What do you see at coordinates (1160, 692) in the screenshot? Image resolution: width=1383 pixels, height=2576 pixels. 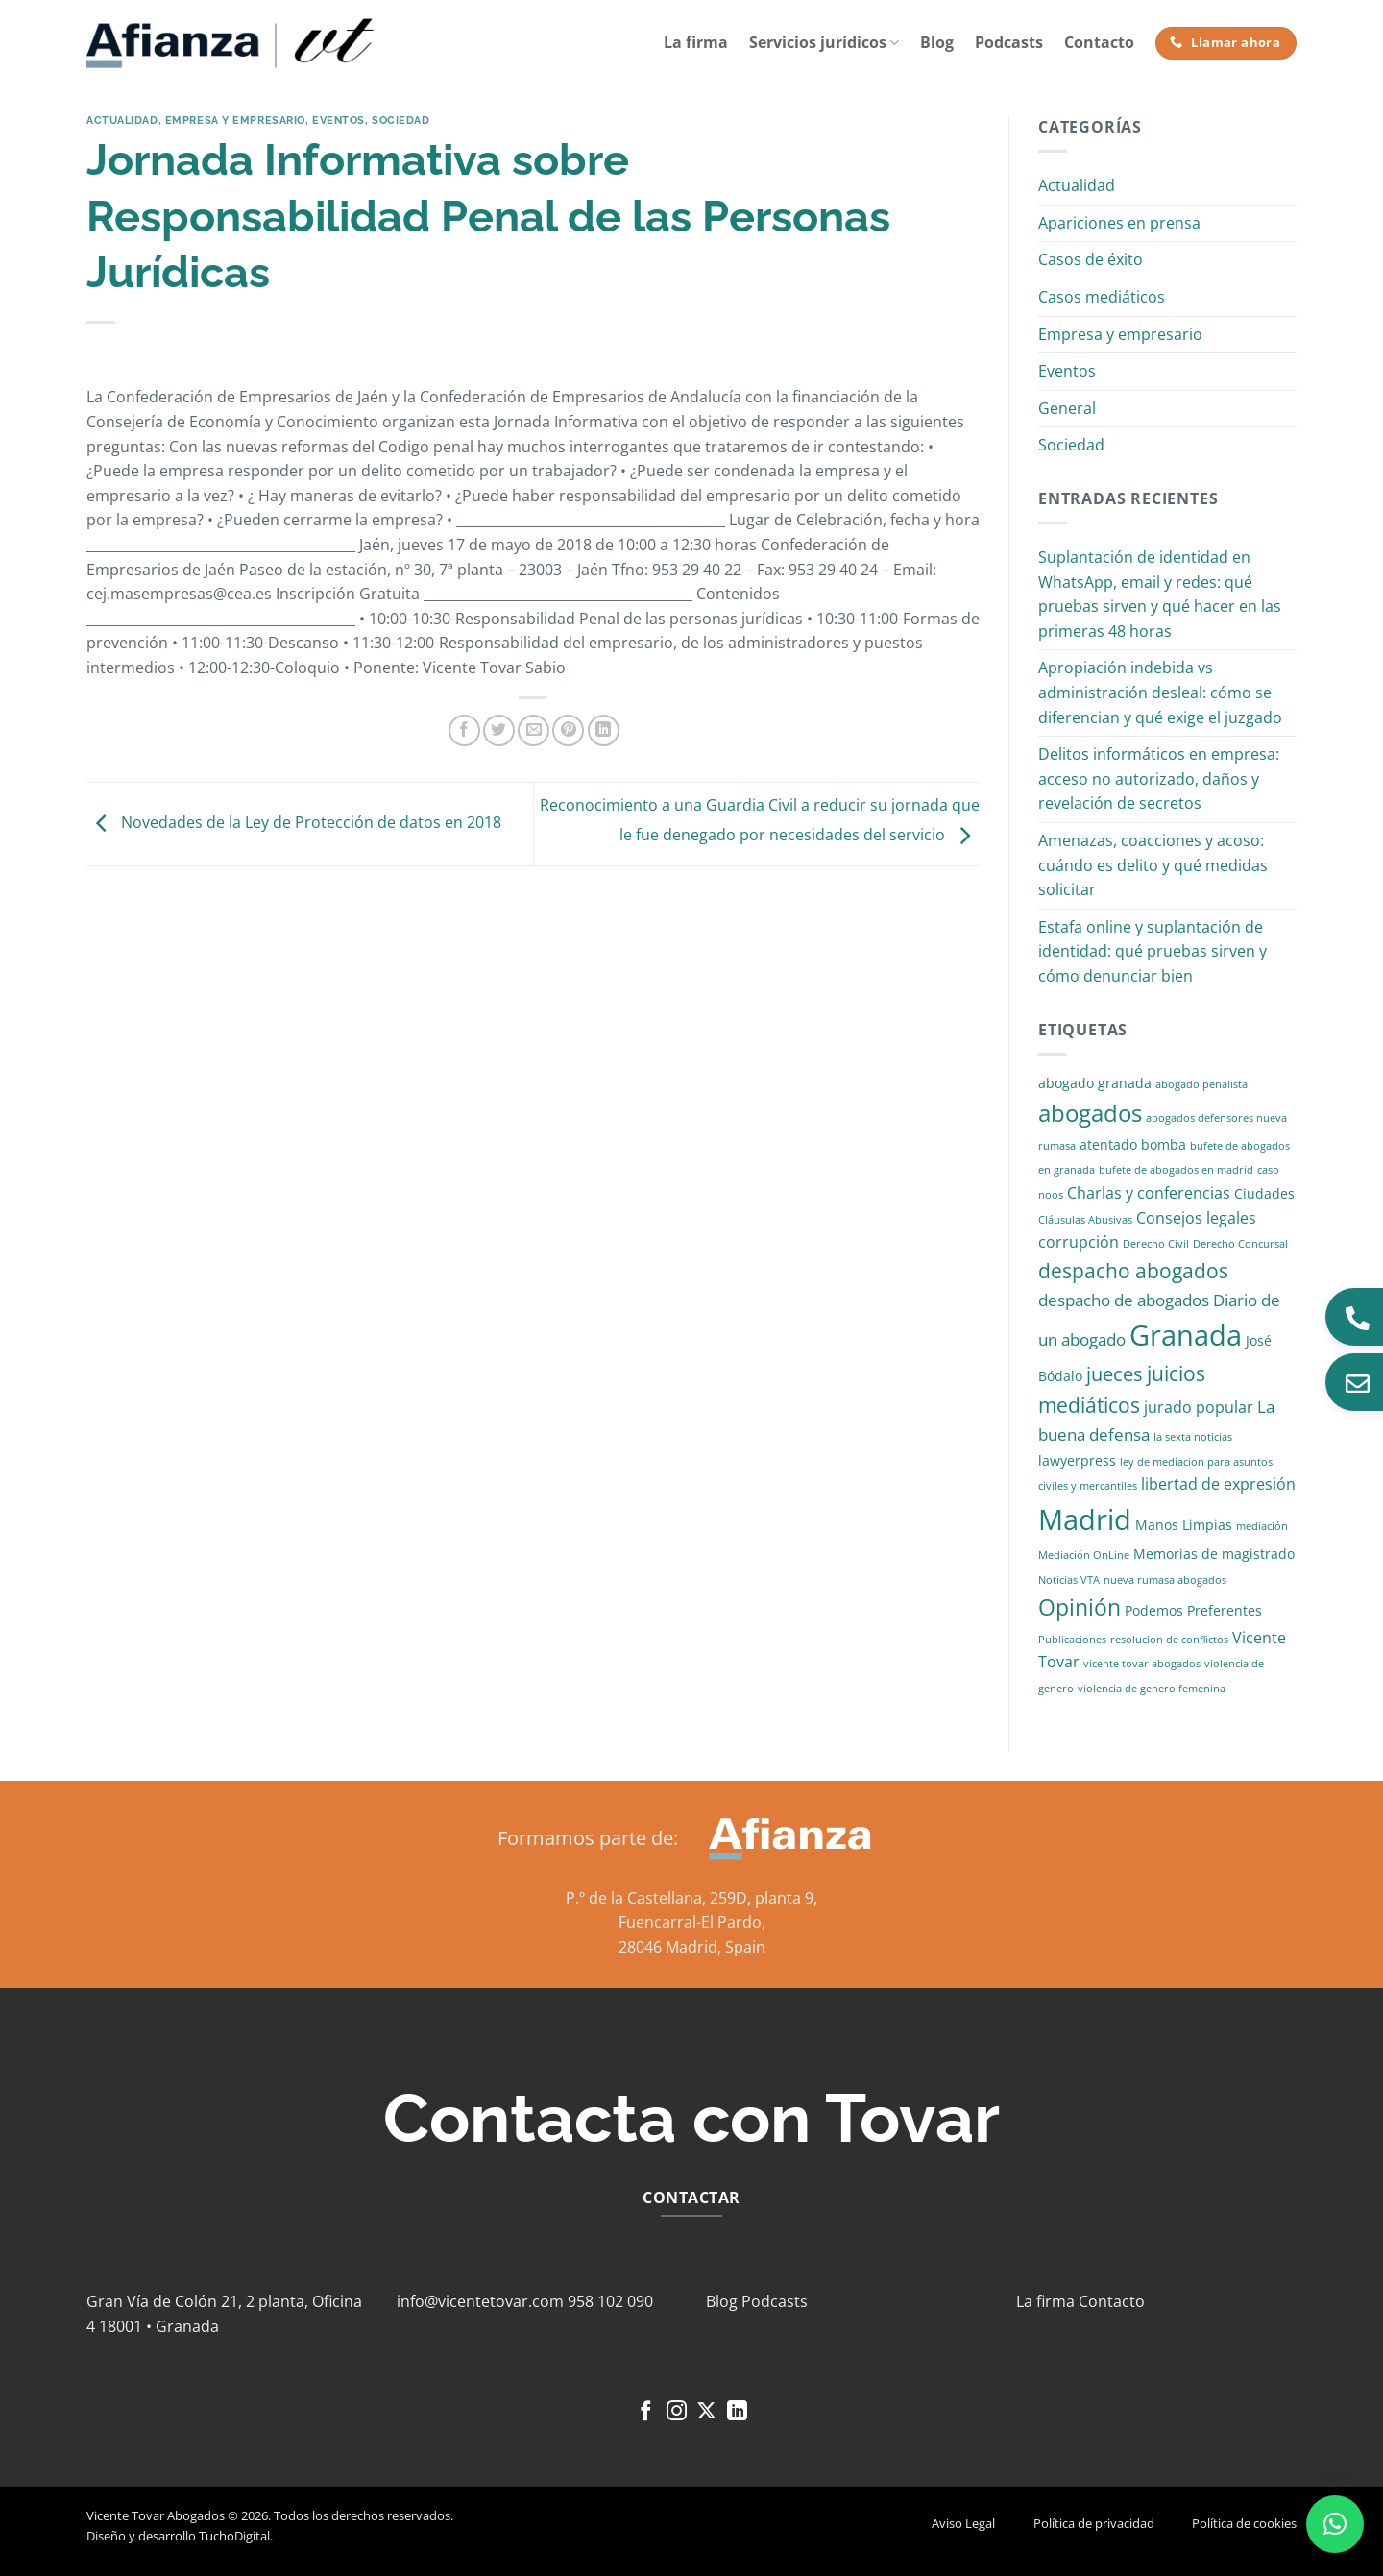 I see `Apropiación indebida vs administración desleal: cómo se diferencian y qué exige el juzgado` at bounding box center [1160, 692].